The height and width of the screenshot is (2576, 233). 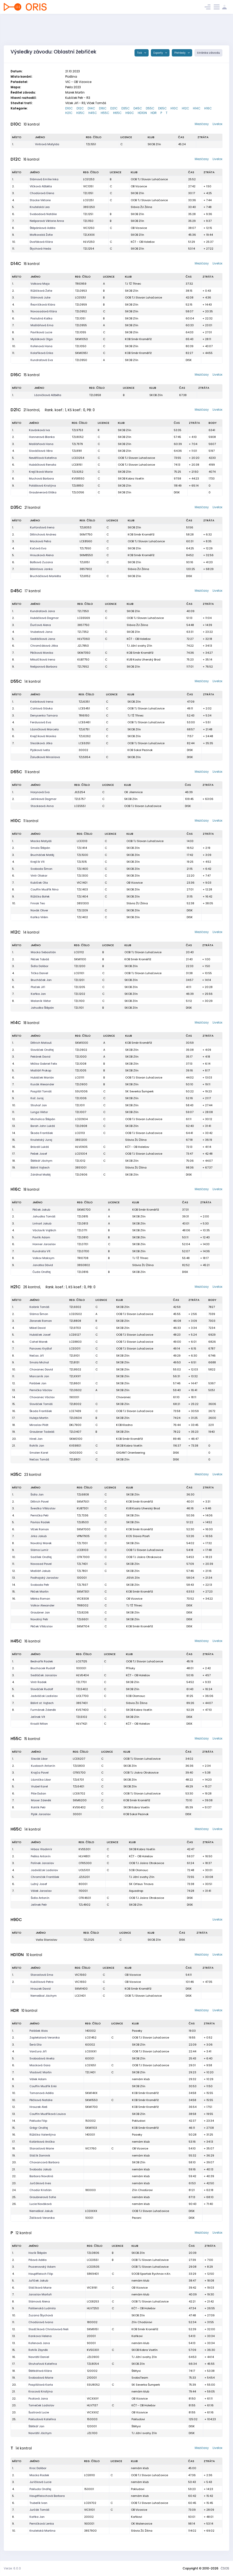 What do you see at coordinates (42, 555) in the screenshot?
I see `Hrouzková Alena` at bounding box center [42, 555].